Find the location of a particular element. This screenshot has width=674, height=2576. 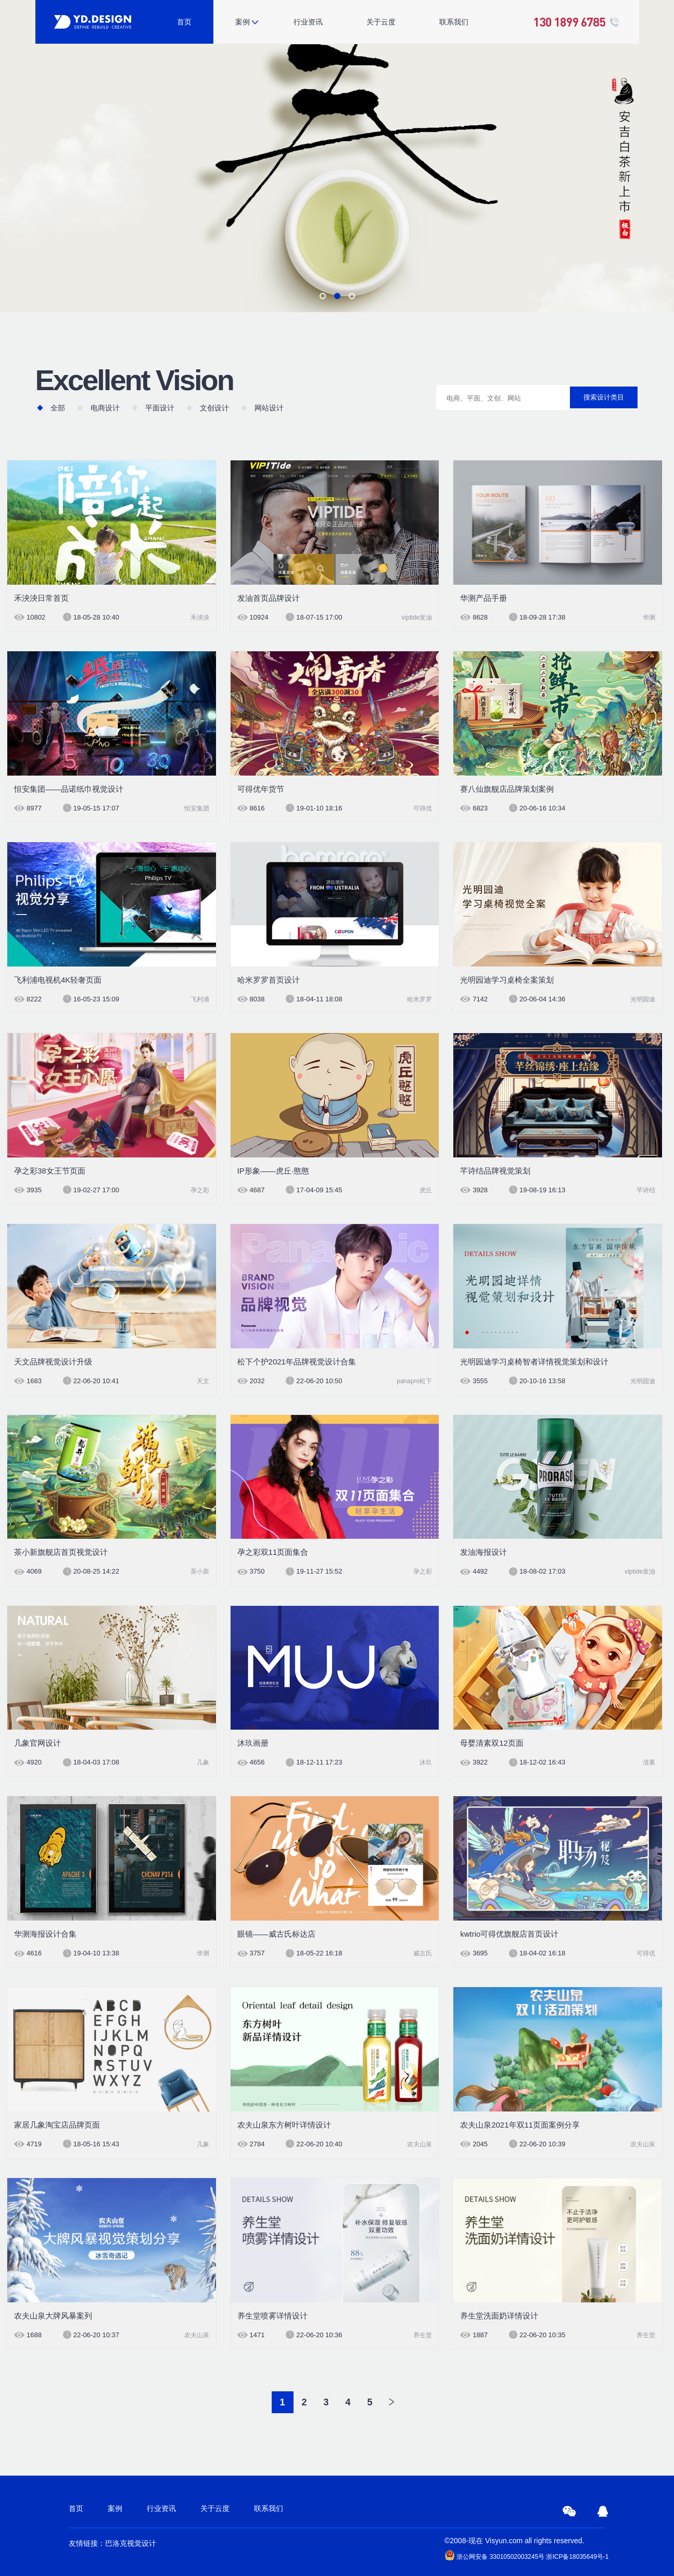

农夫山泉东方树叶详情设计 is located at coordinates (284, 2124).